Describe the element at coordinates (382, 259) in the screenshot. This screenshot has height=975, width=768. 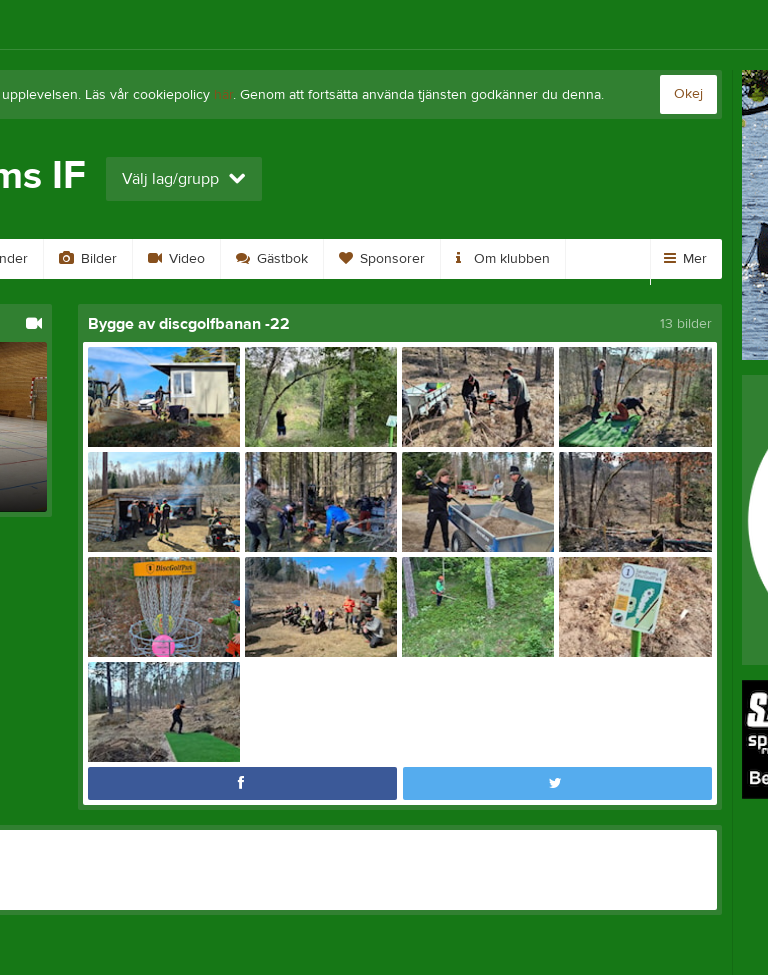
I see `Sponsorer` at that location.